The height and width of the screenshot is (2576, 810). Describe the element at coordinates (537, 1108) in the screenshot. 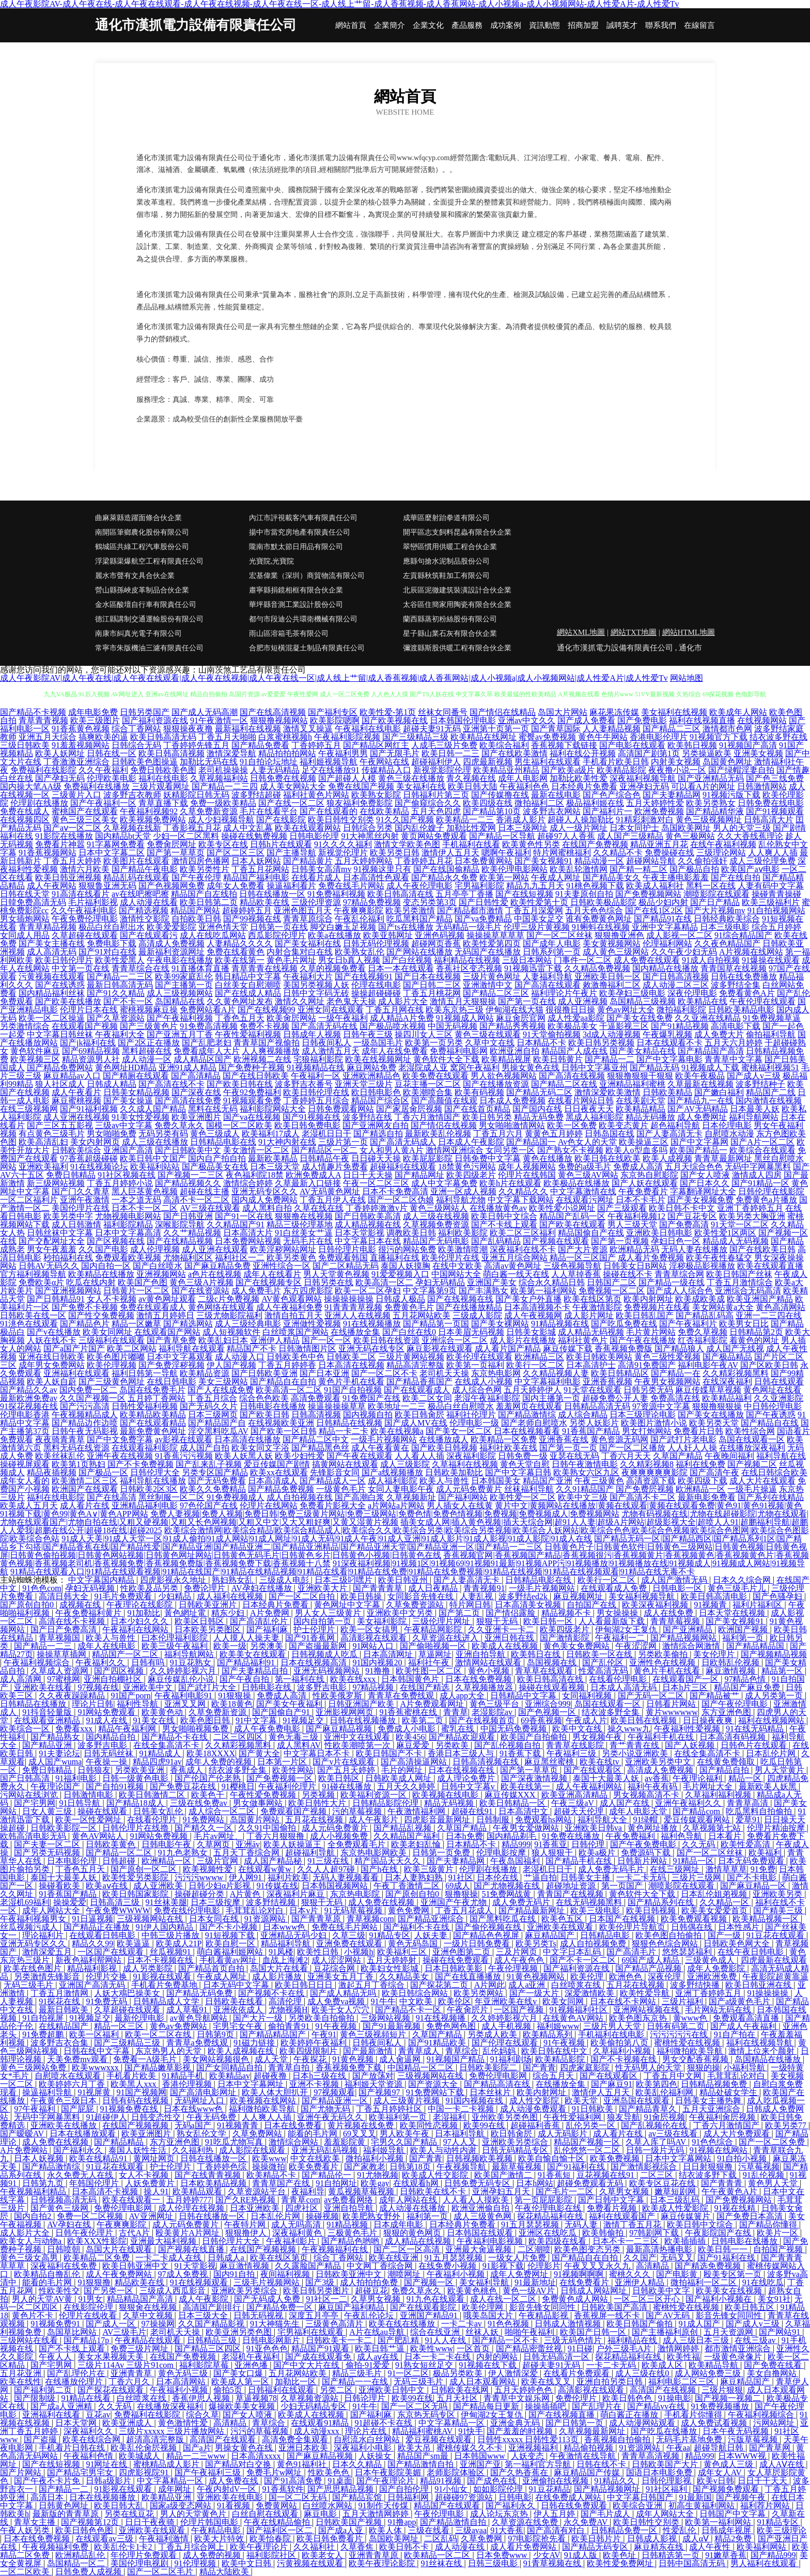

I see `国产国内在线` at that location.